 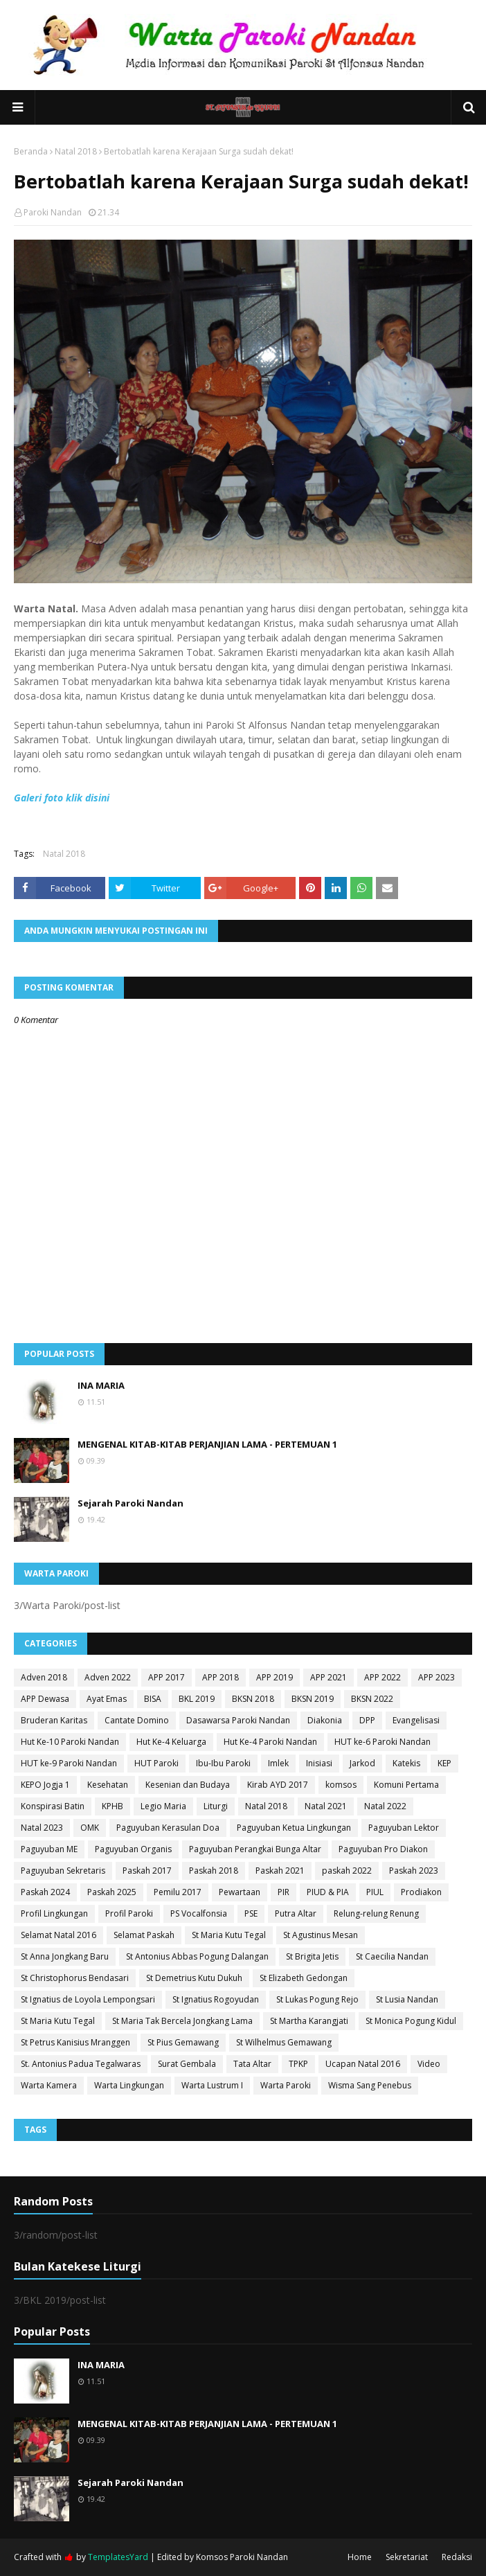 I want to click on Beranda, so click(x=31, y=151).